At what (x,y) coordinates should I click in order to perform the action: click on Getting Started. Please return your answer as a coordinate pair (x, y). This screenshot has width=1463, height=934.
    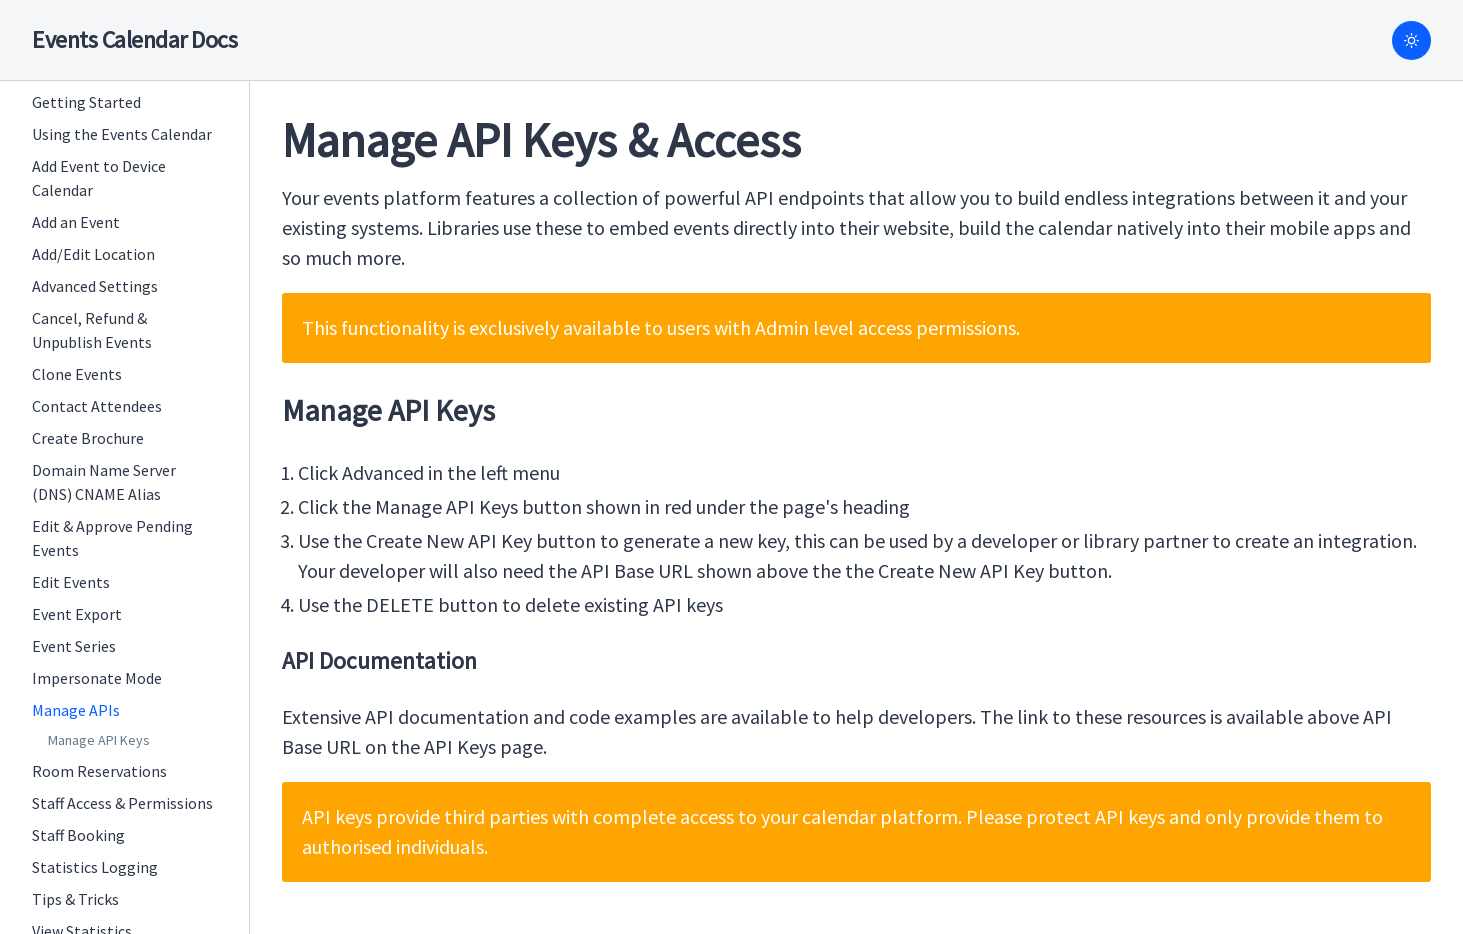
    Looking at the image, I should click on (86, 102).